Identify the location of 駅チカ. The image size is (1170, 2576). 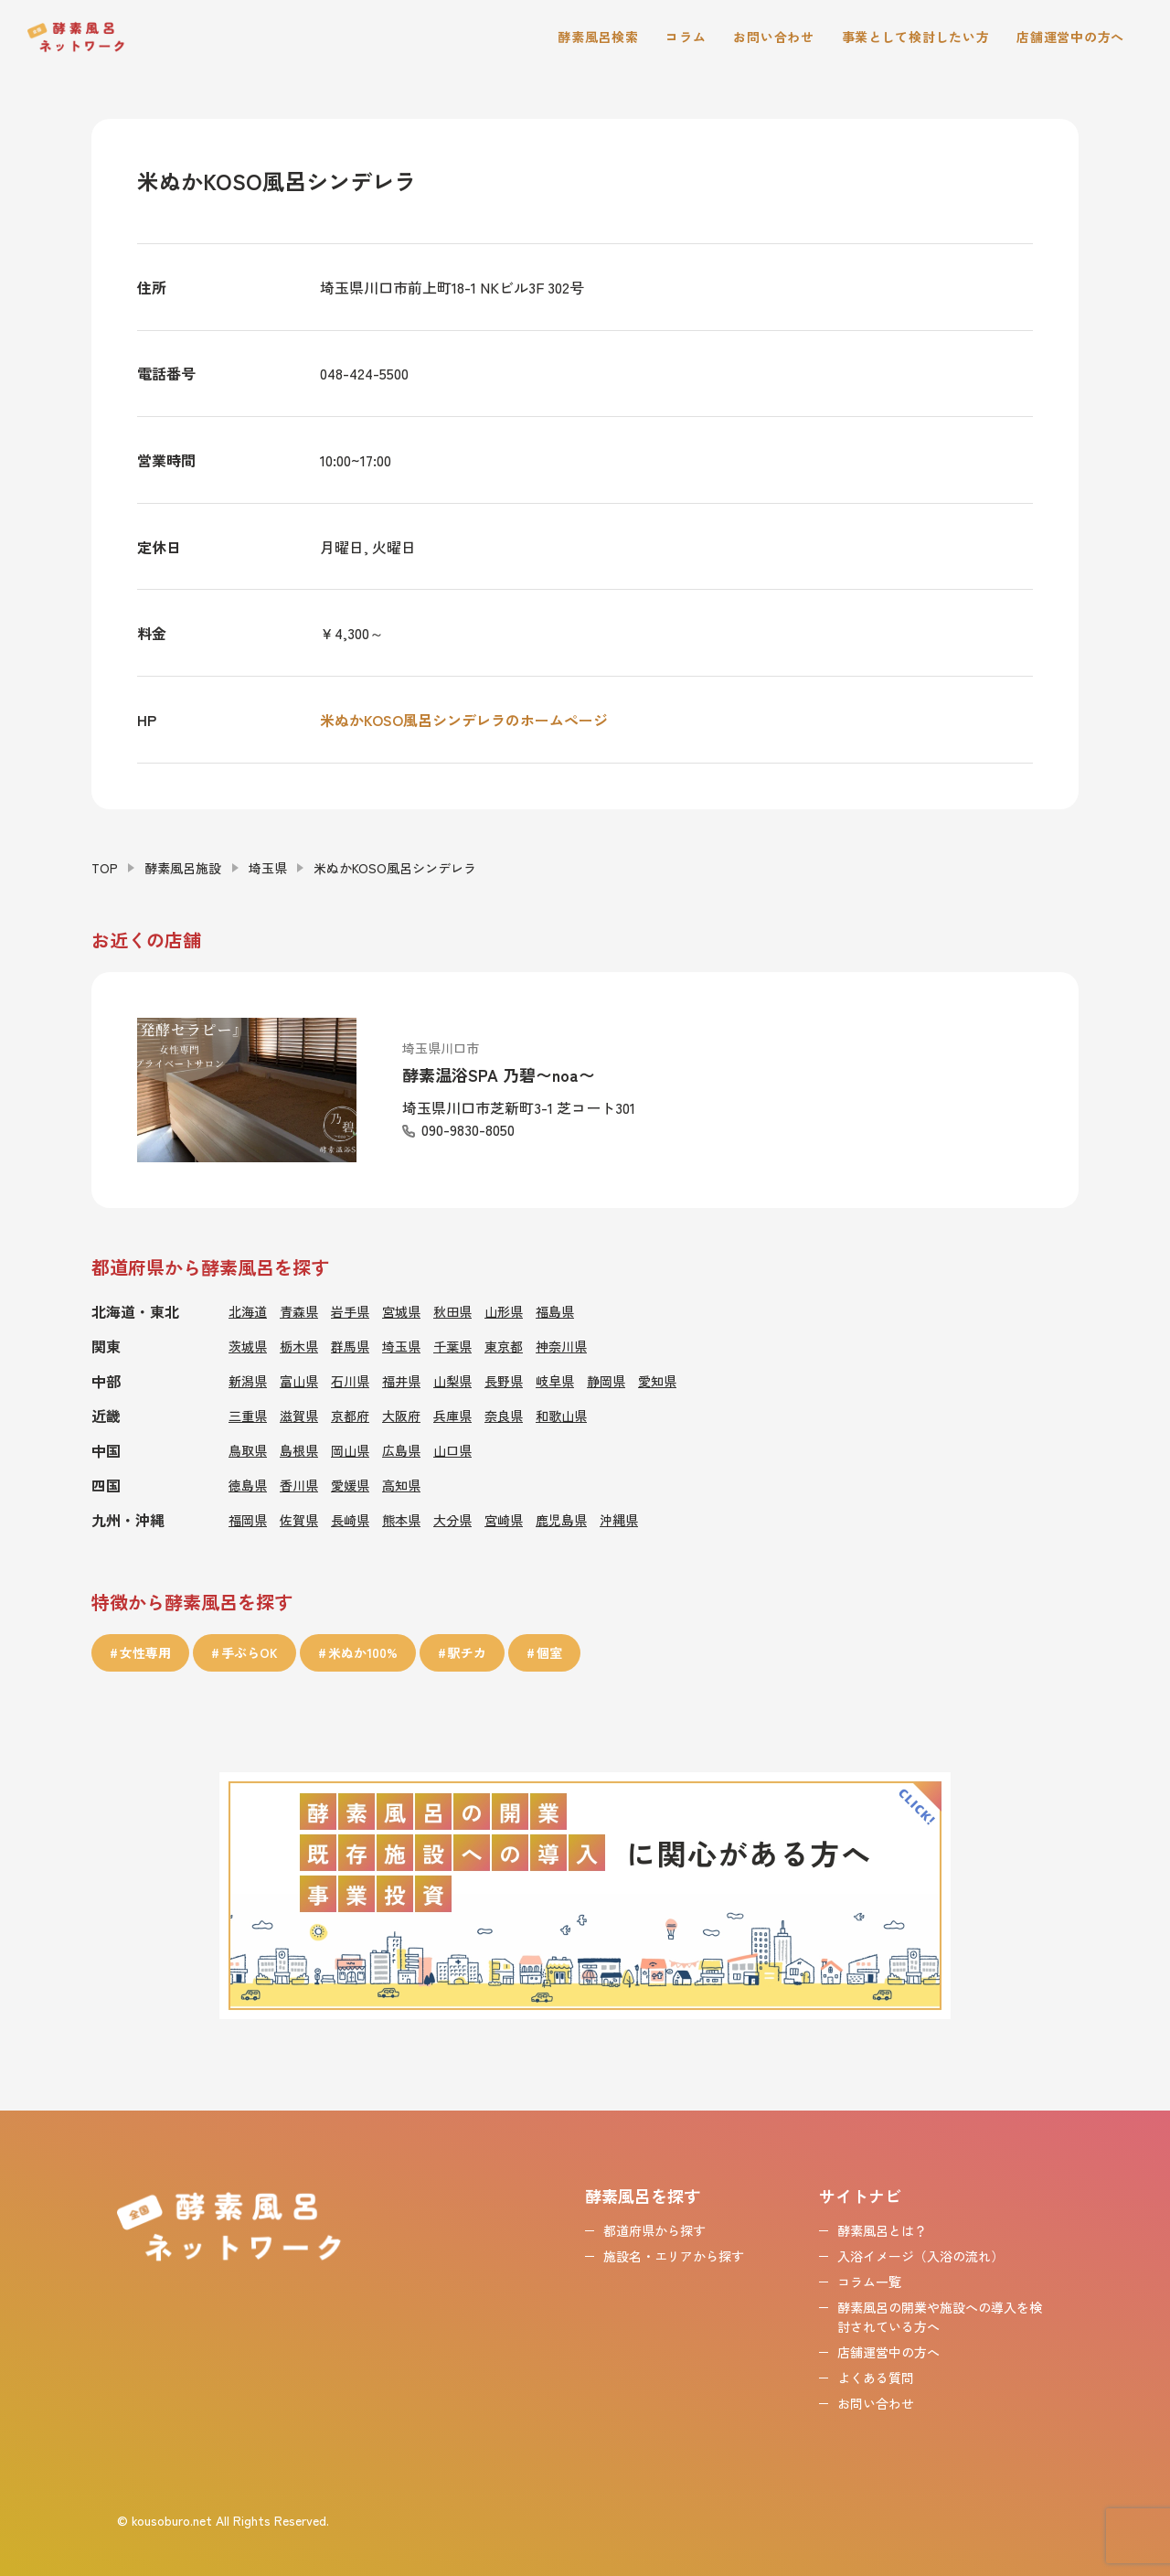
(467, 1652).